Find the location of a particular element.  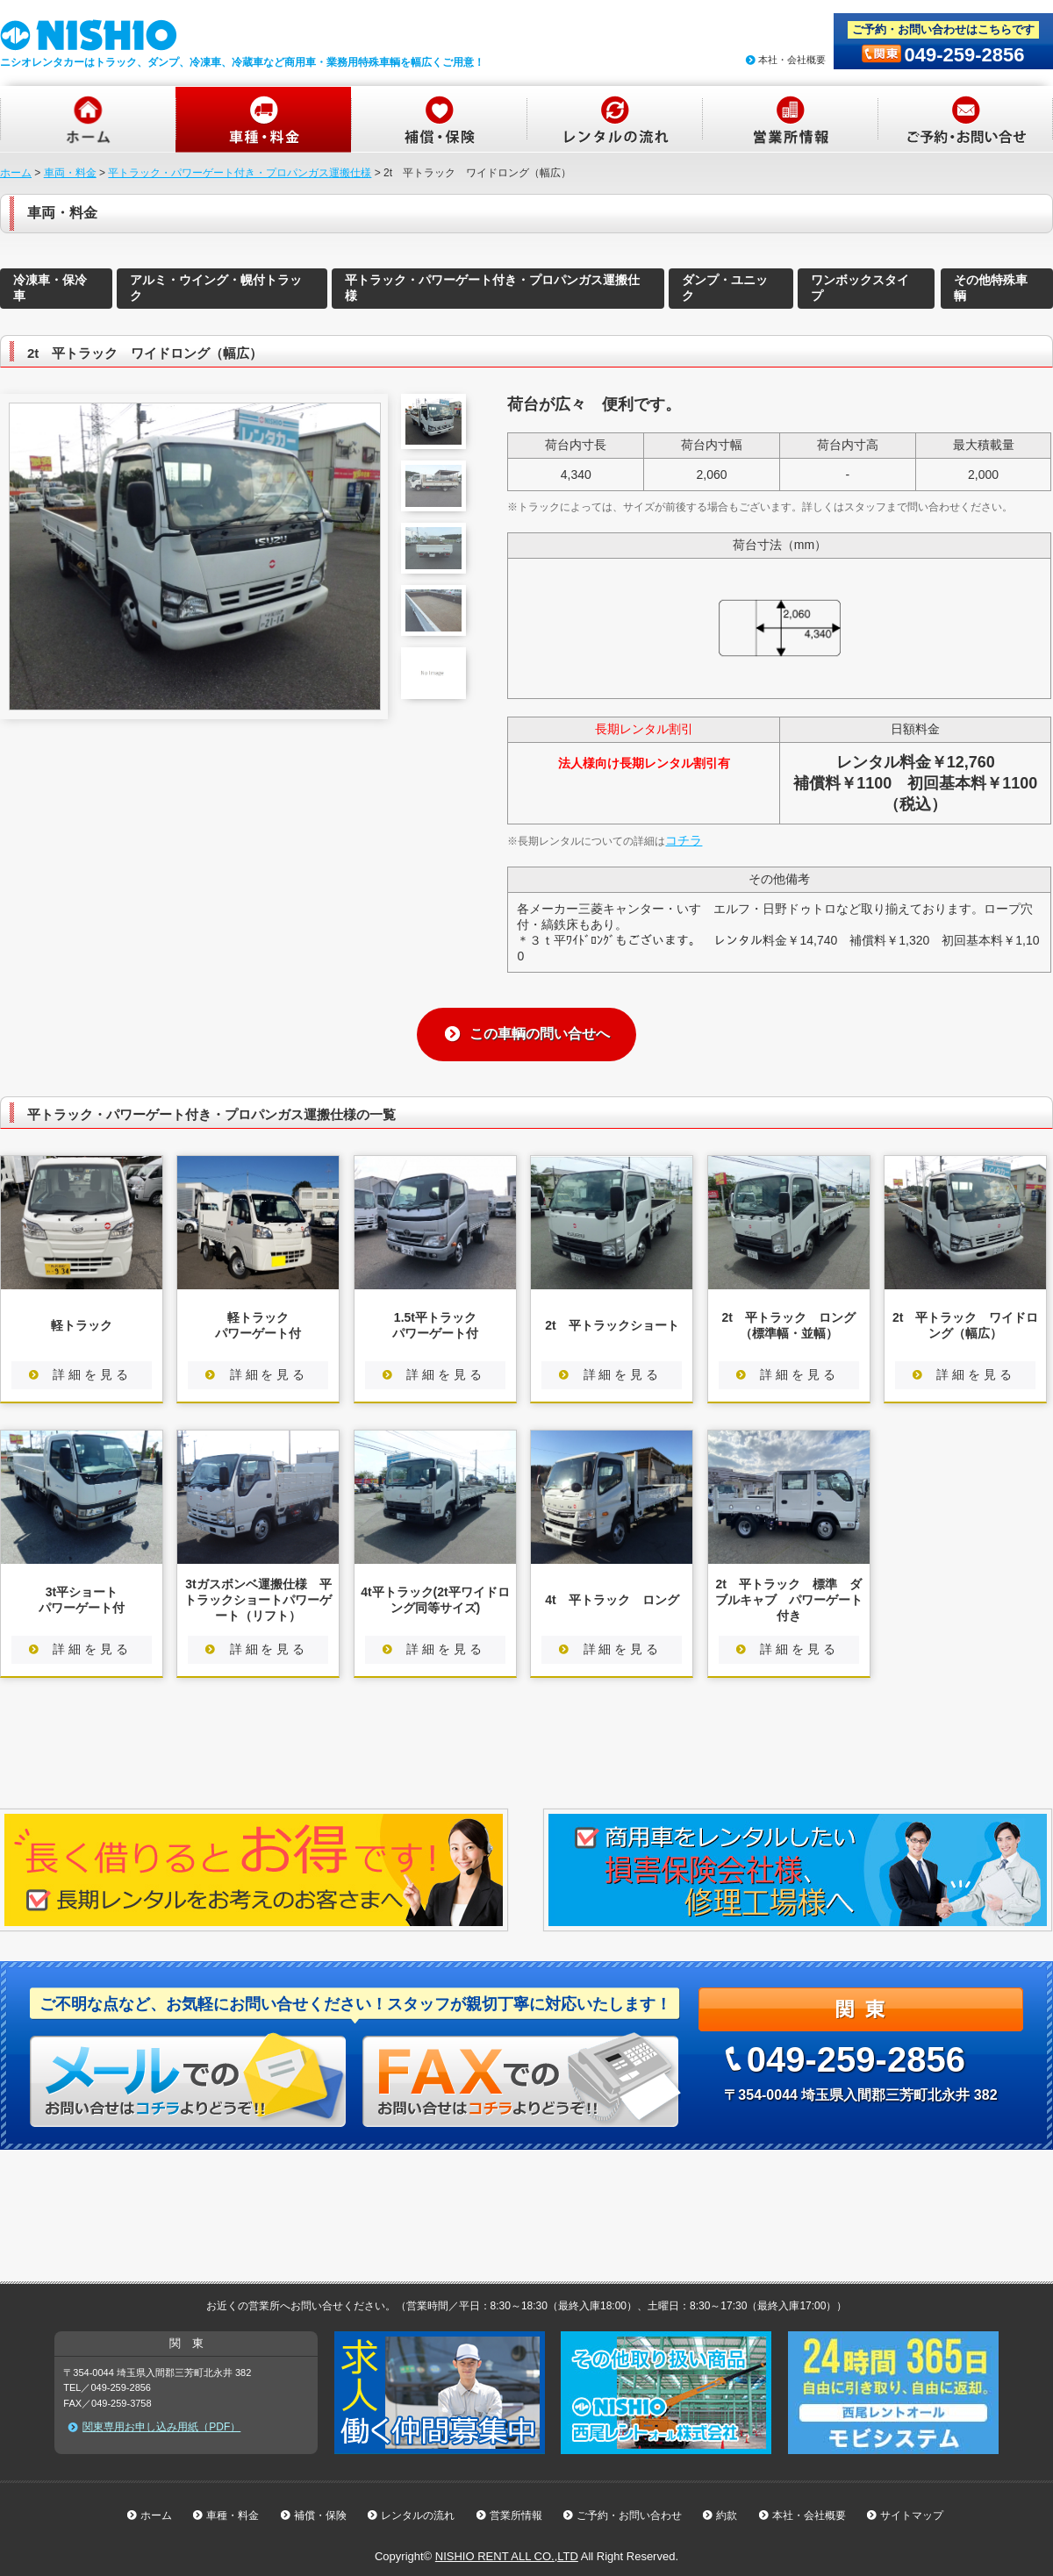

車両・料金 is located at coordinates (70, 173).